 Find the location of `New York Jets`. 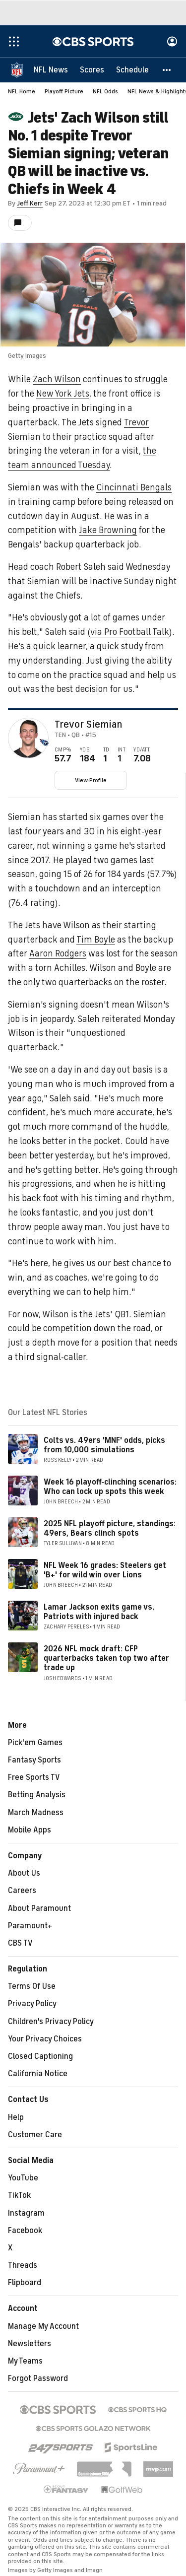

New York Jets is located at coordinates (62, 393).